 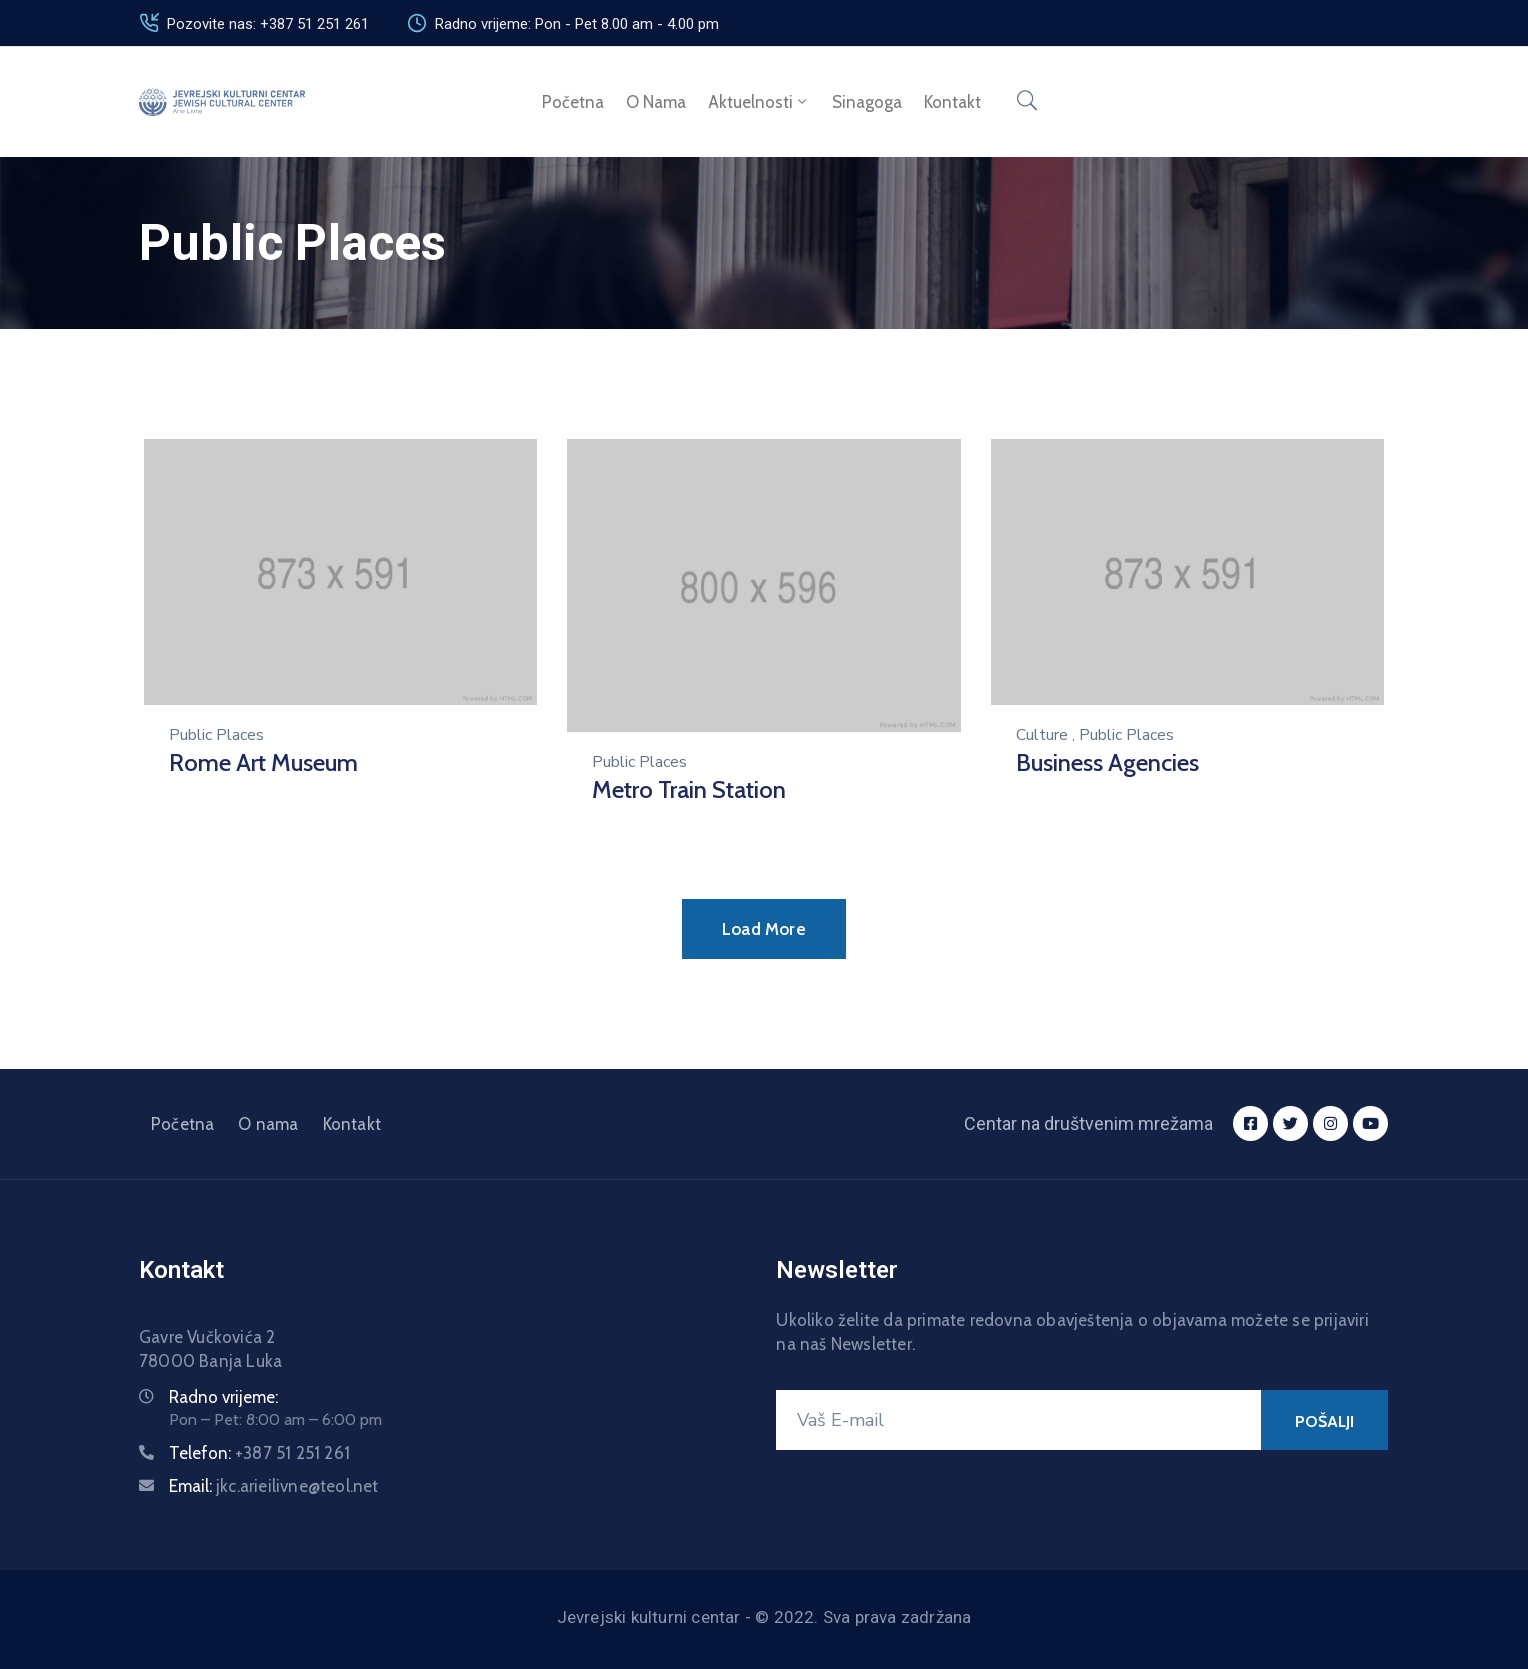 What do you see at coordinates (216, 735) in the screenshot?
I see `Public Places` at bounding box center [216, 735].